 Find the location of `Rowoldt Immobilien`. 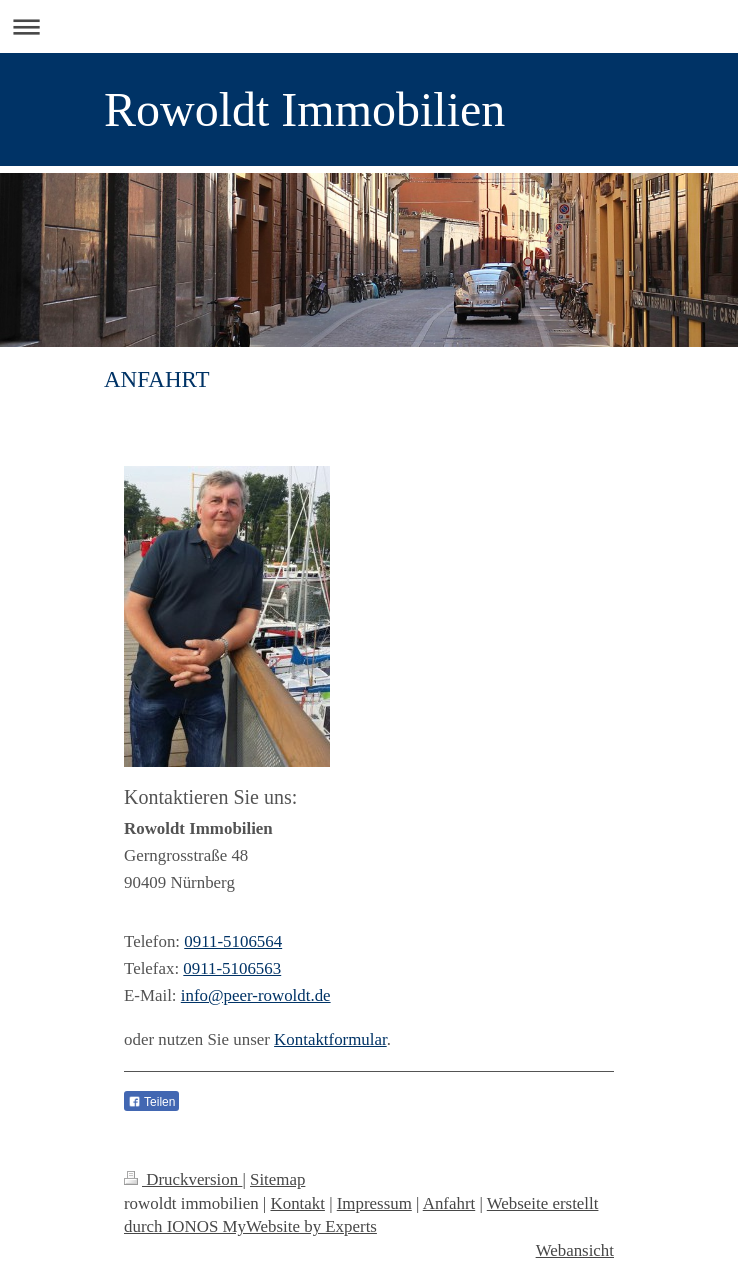

Rowoldt Immobilien is located at coordinates (304, 109).